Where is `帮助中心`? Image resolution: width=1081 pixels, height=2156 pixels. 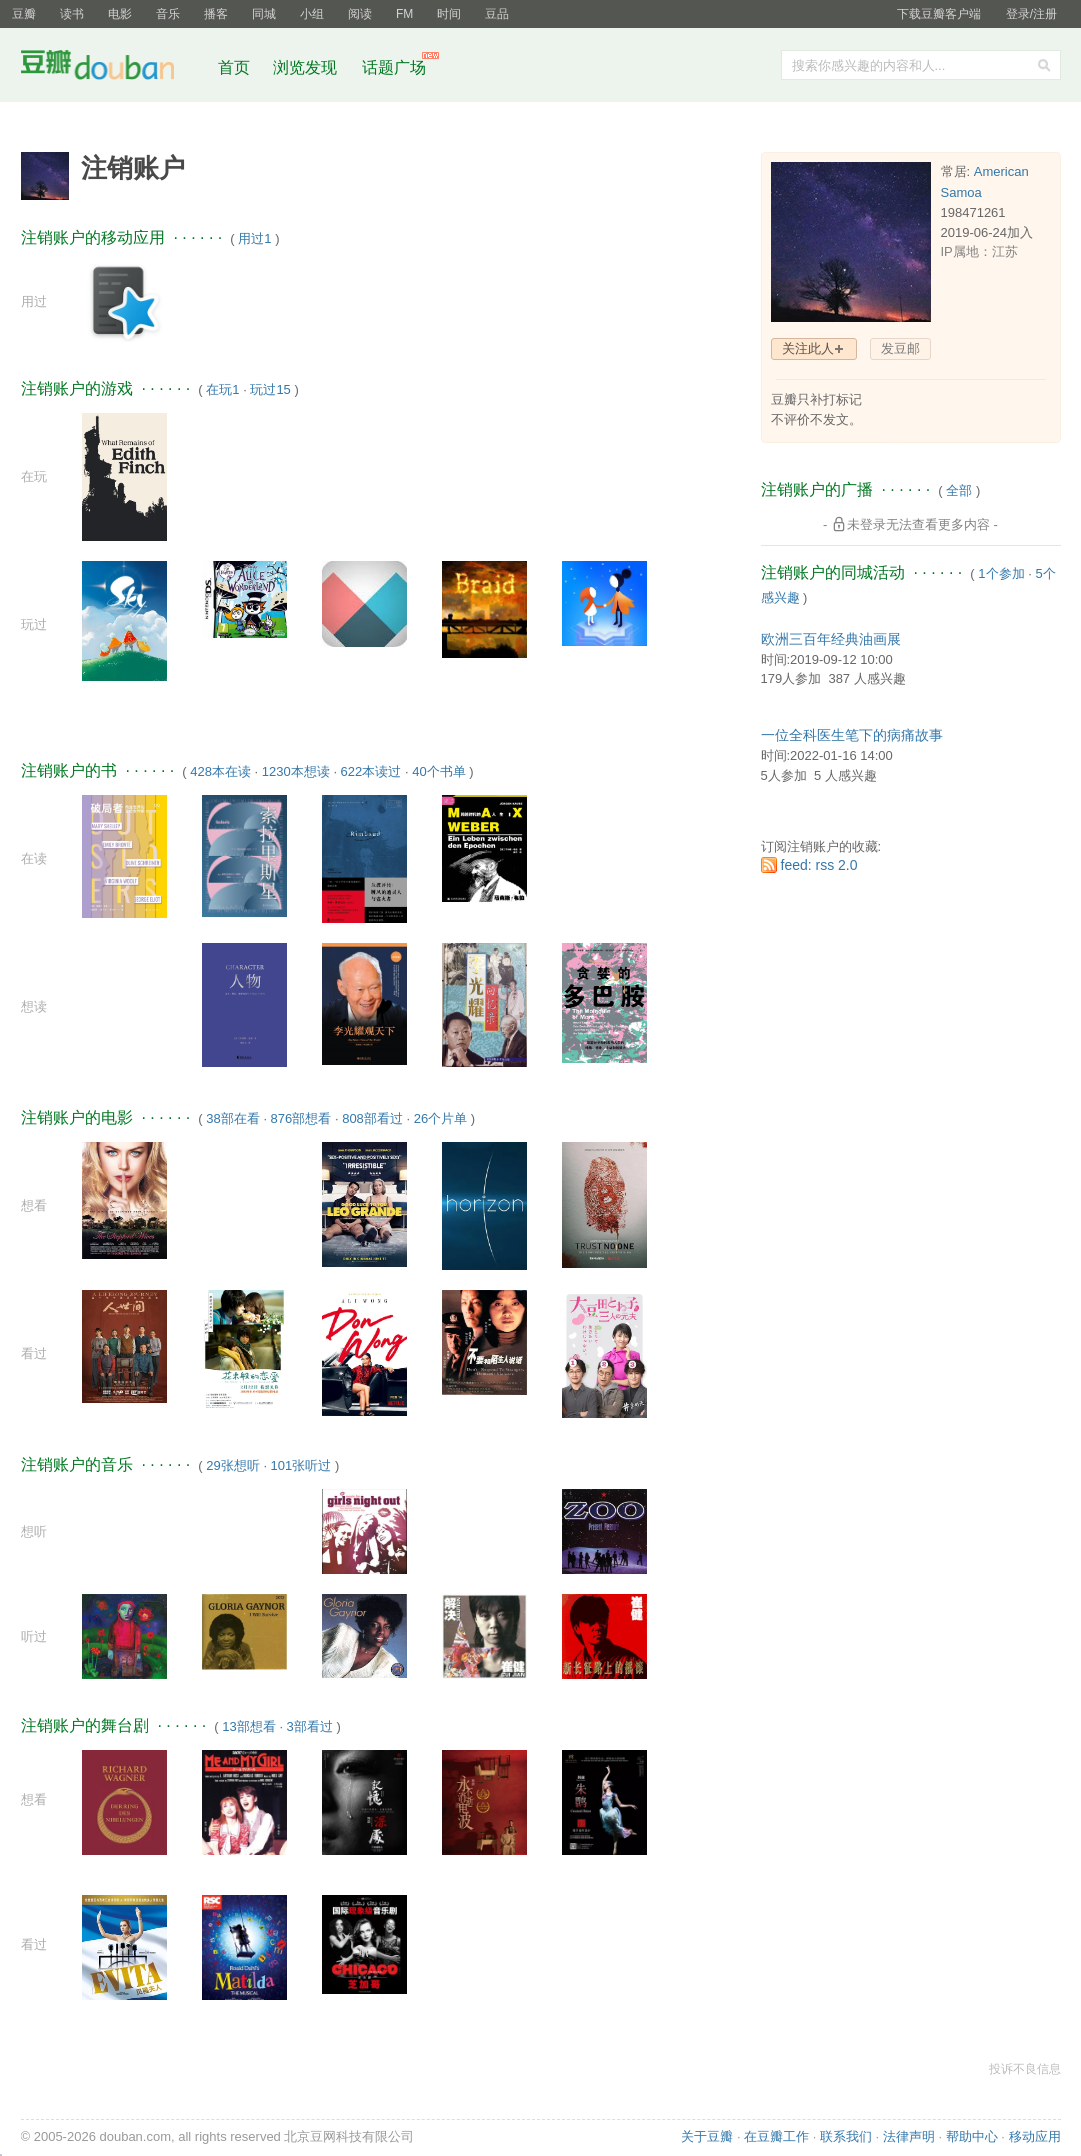 帮助中心 is located at coordinates (972, 2136).